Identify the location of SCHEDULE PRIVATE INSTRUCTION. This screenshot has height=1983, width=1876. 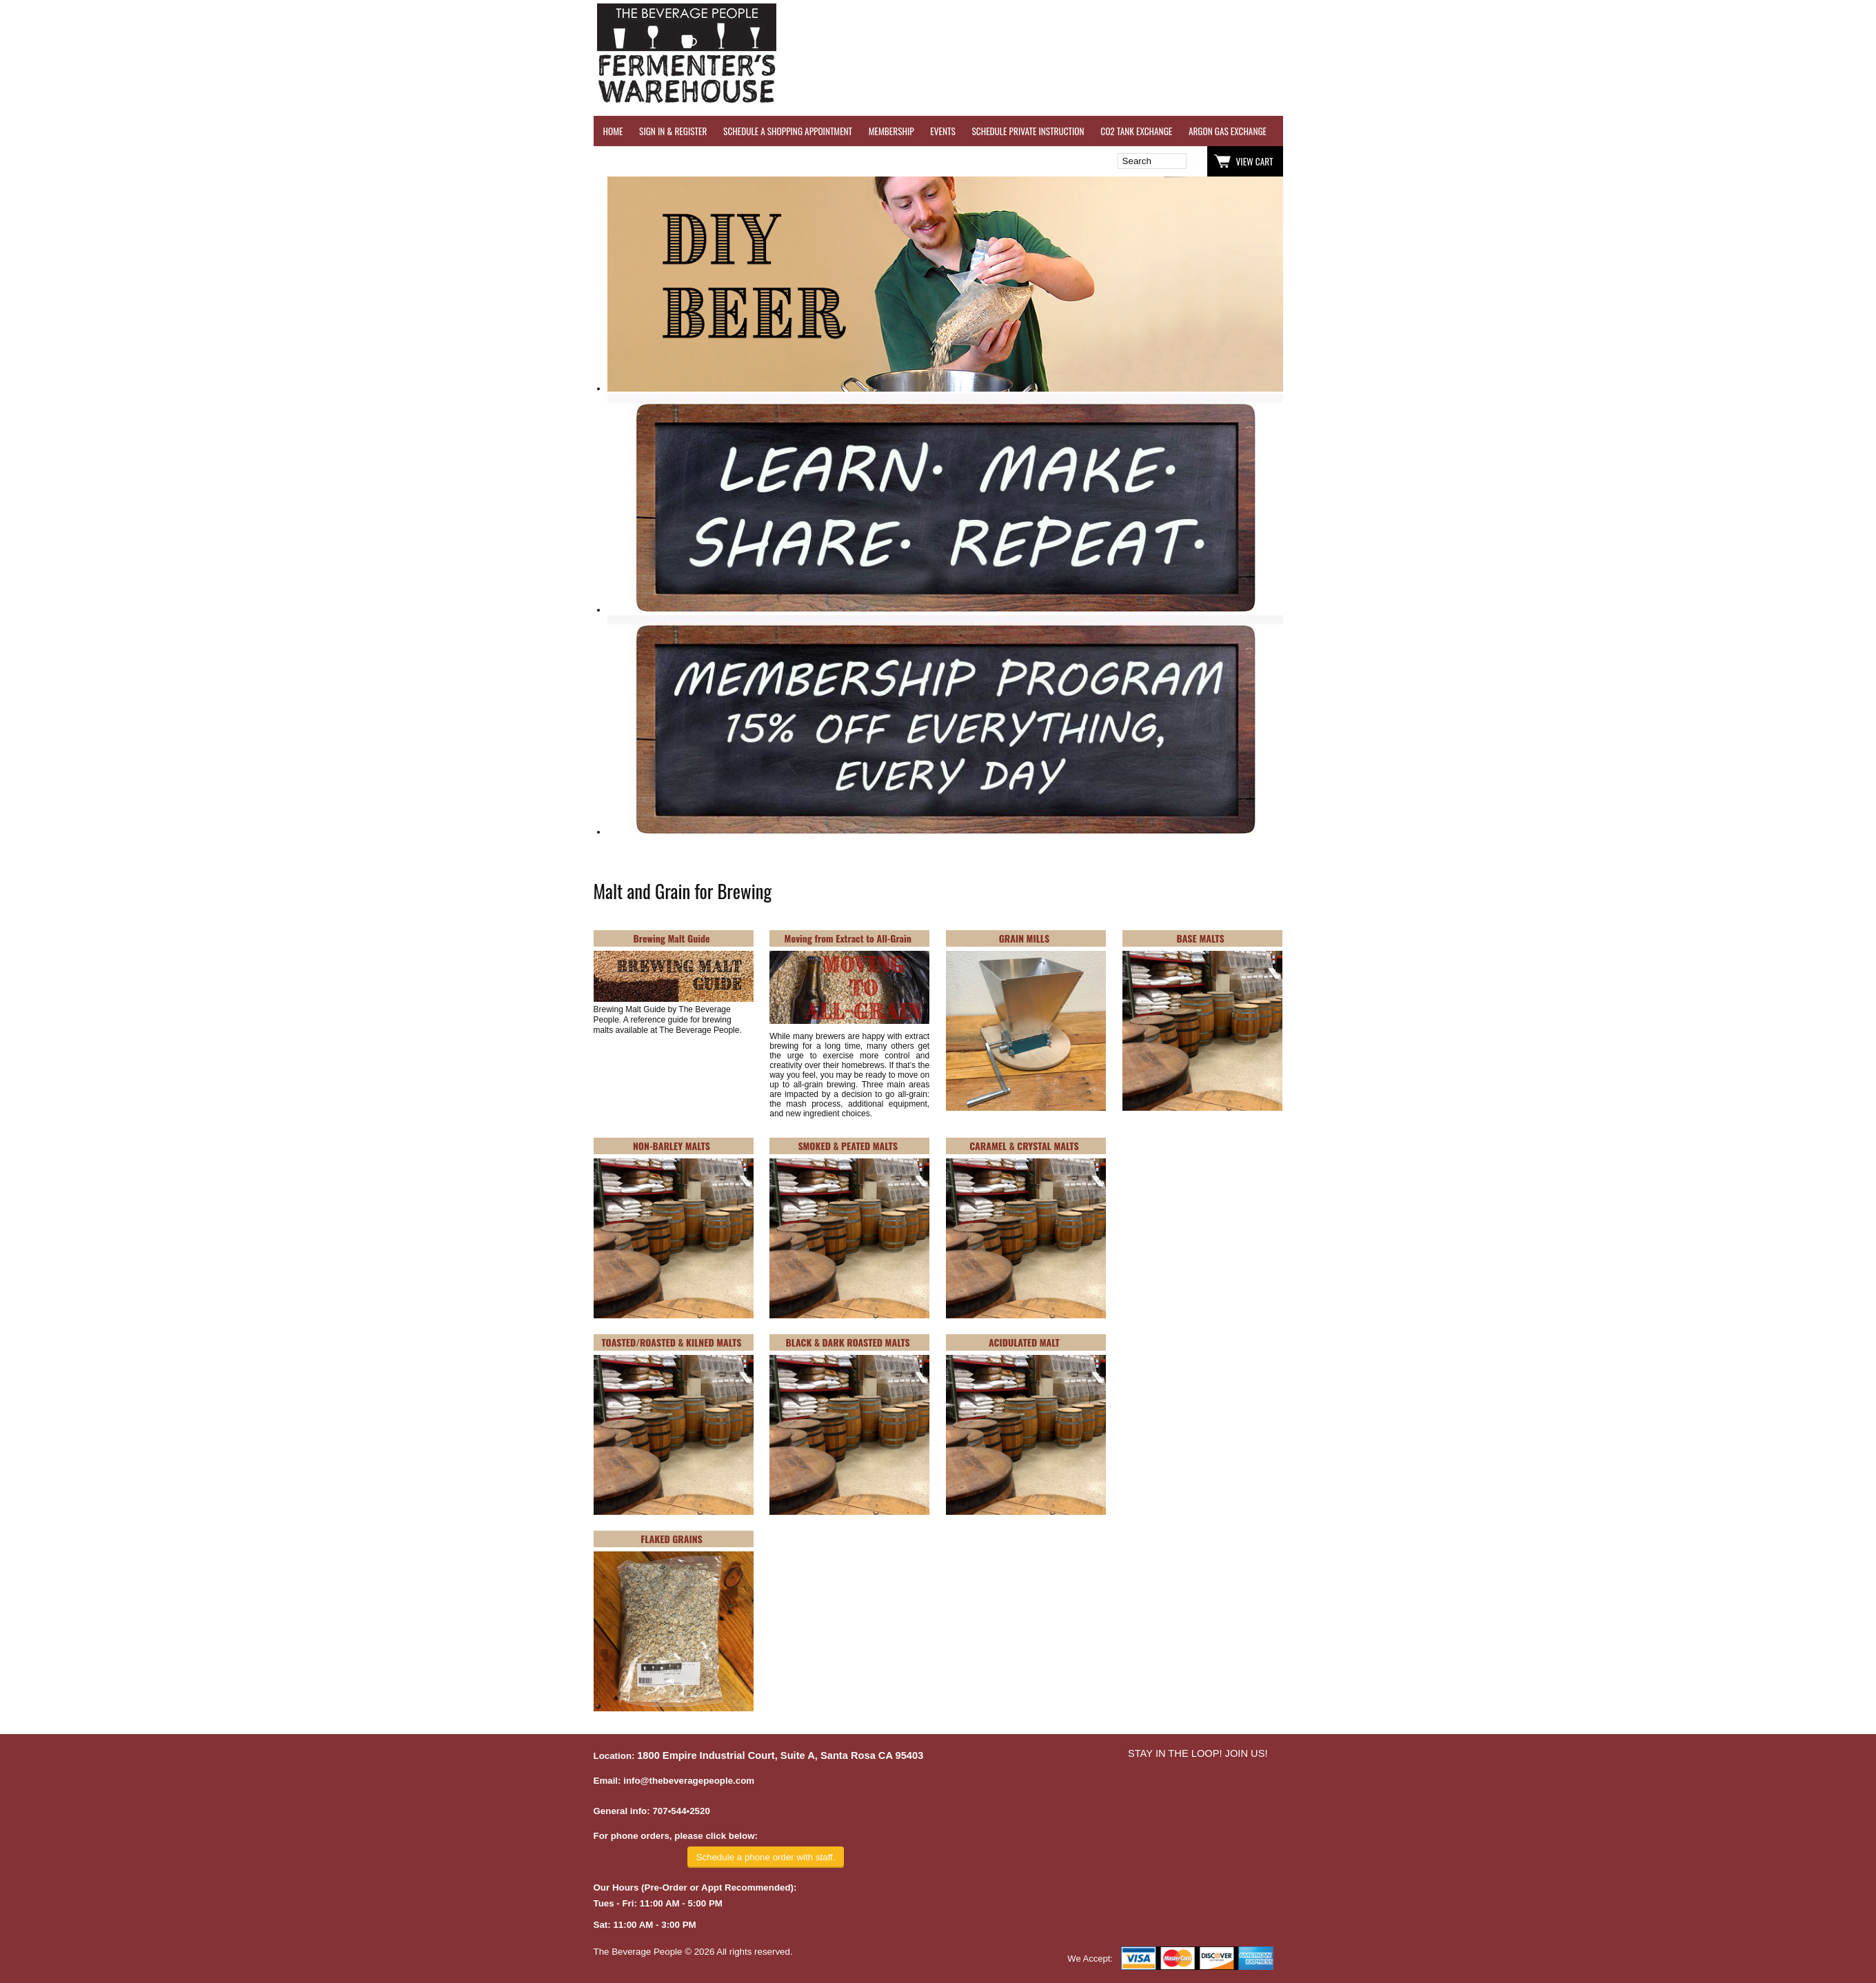
(1027, 131).